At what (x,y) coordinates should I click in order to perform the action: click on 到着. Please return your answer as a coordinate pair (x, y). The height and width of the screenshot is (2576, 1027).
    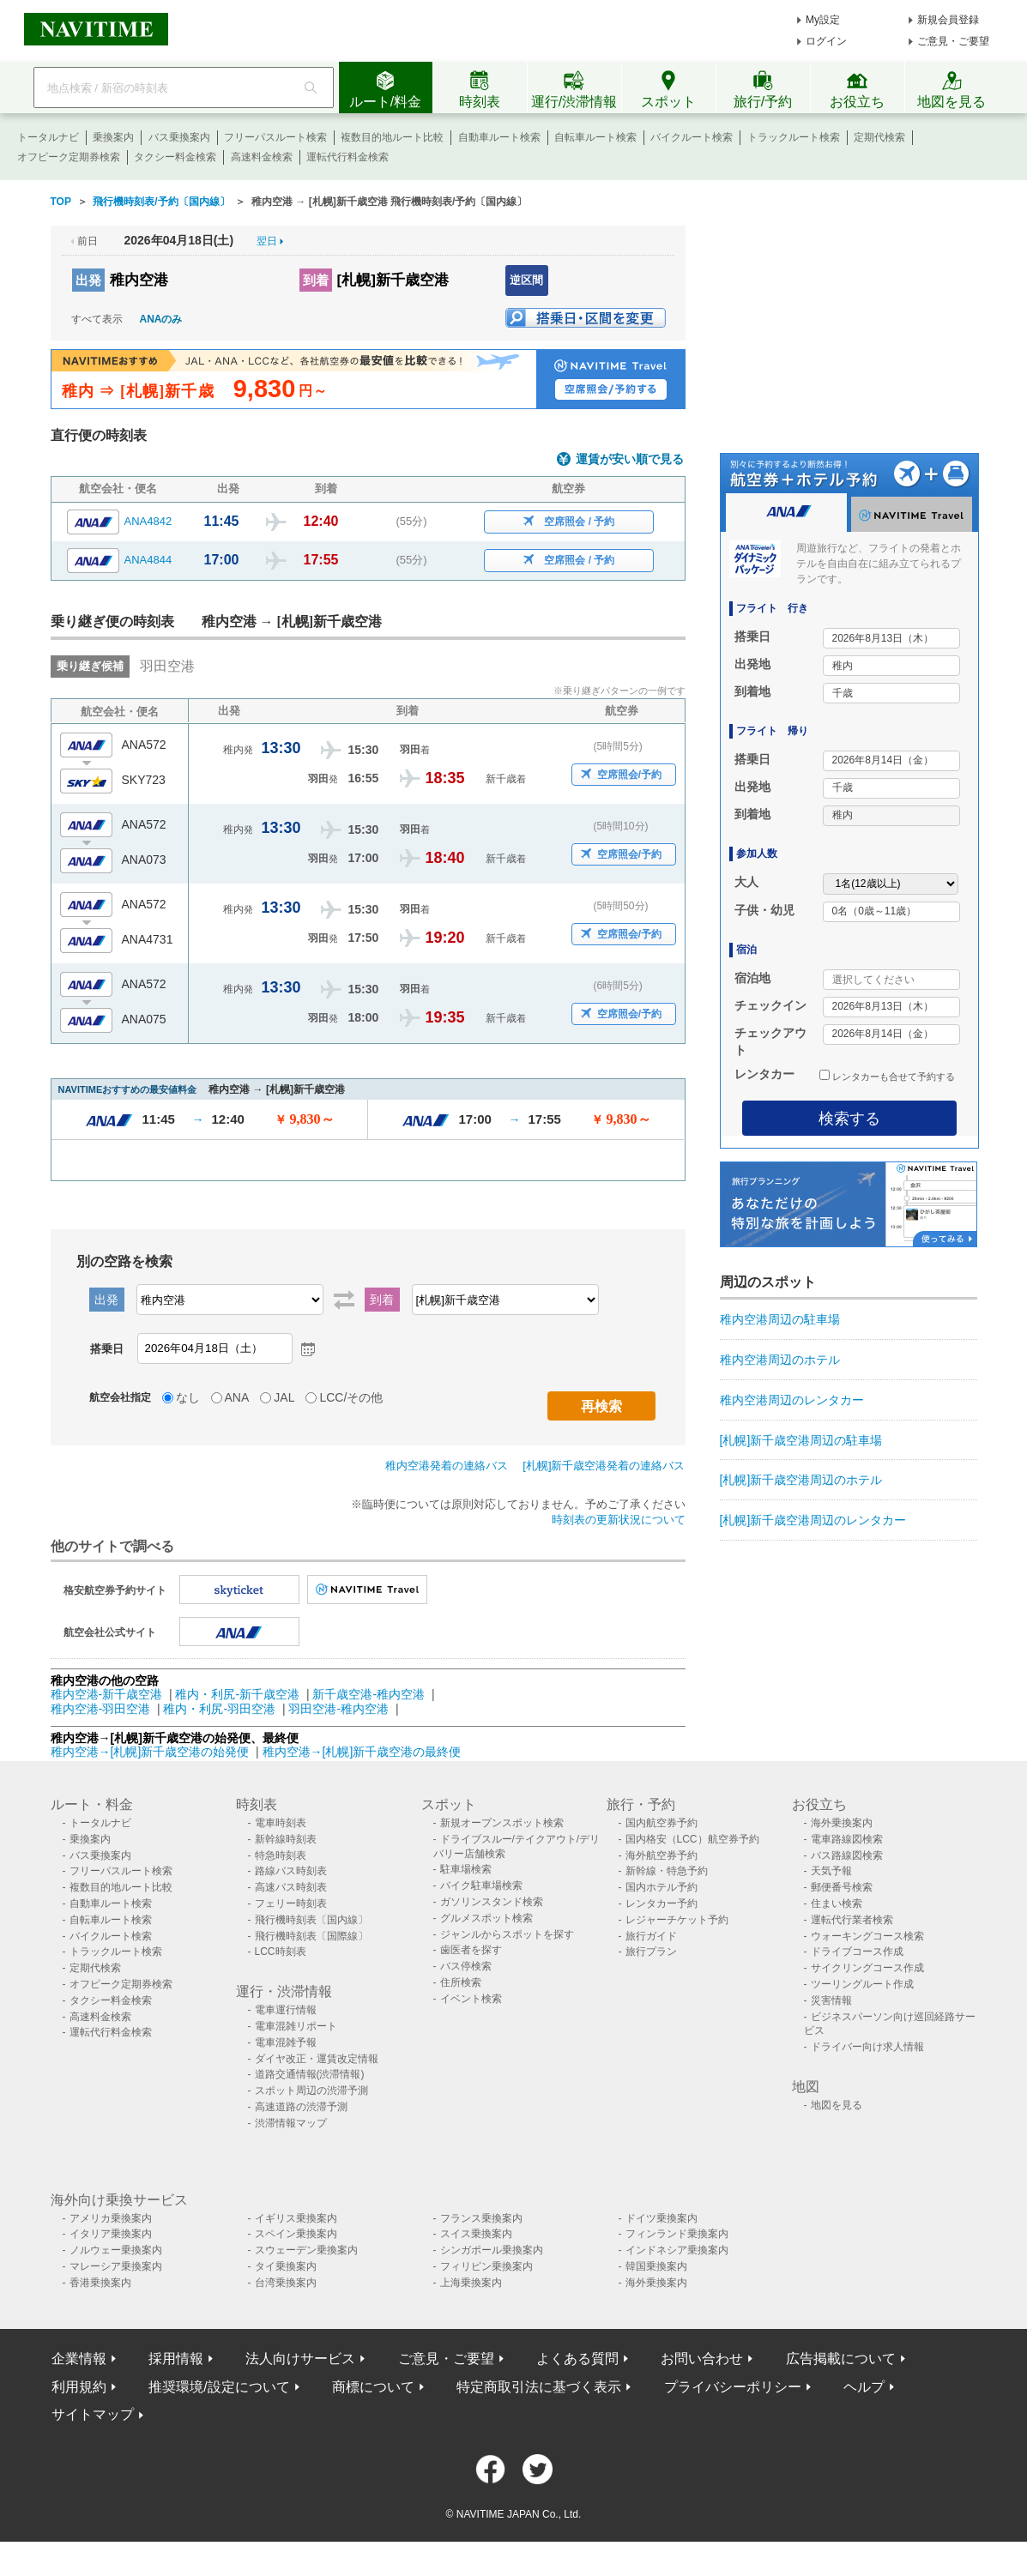
    Looking at the image, I should click on (316, 280).